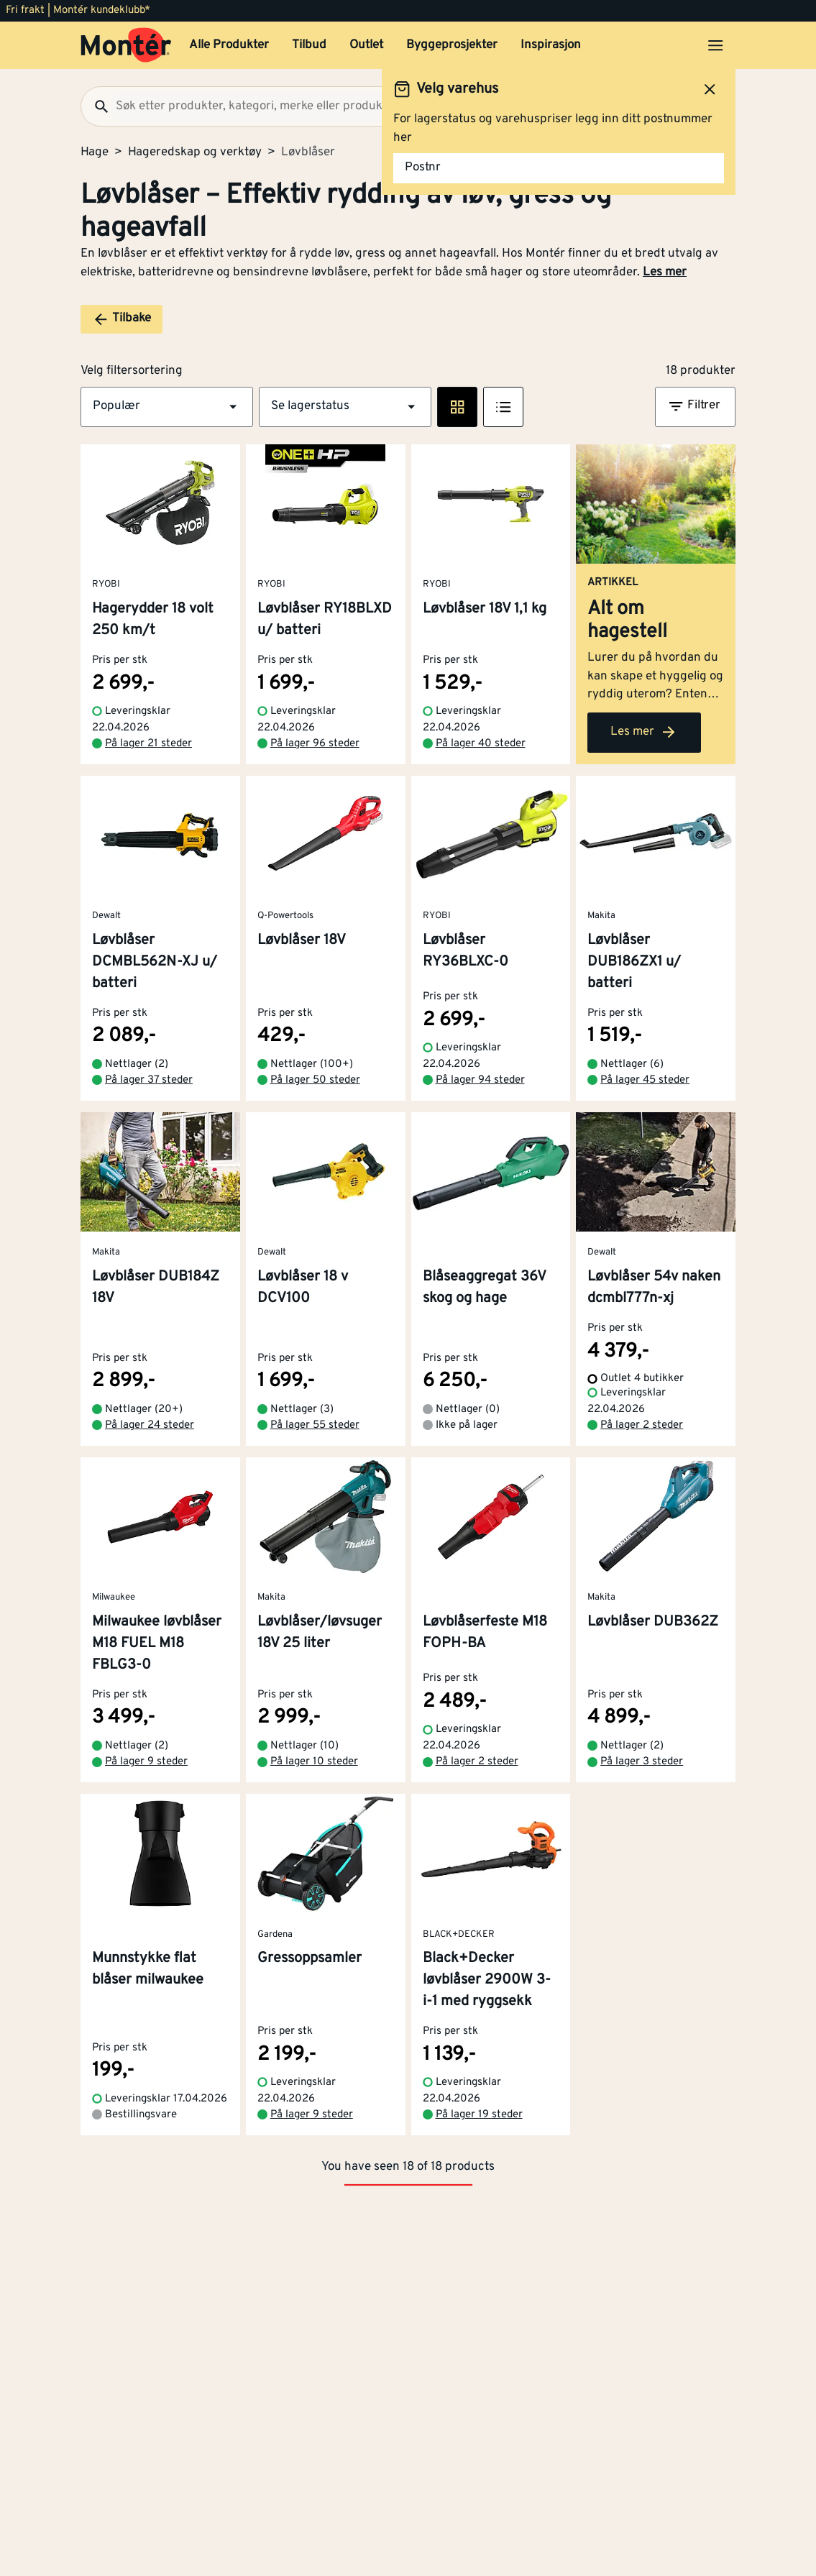  What do you see at coordinates (314, 1762) in the screenshot?
I see `På lager 10 steder` at bounding box center [314, 1762].